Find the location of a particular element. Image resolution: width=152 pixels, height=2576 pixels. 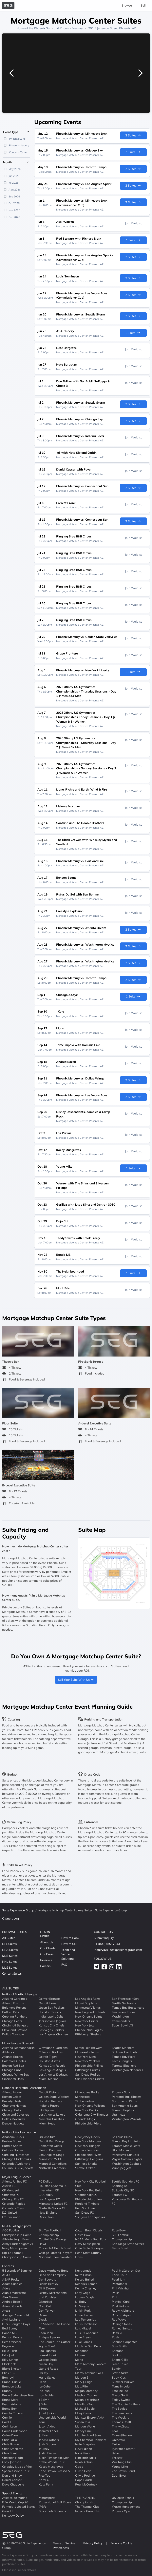

New York Mets is located at coordinates (85, 2057).